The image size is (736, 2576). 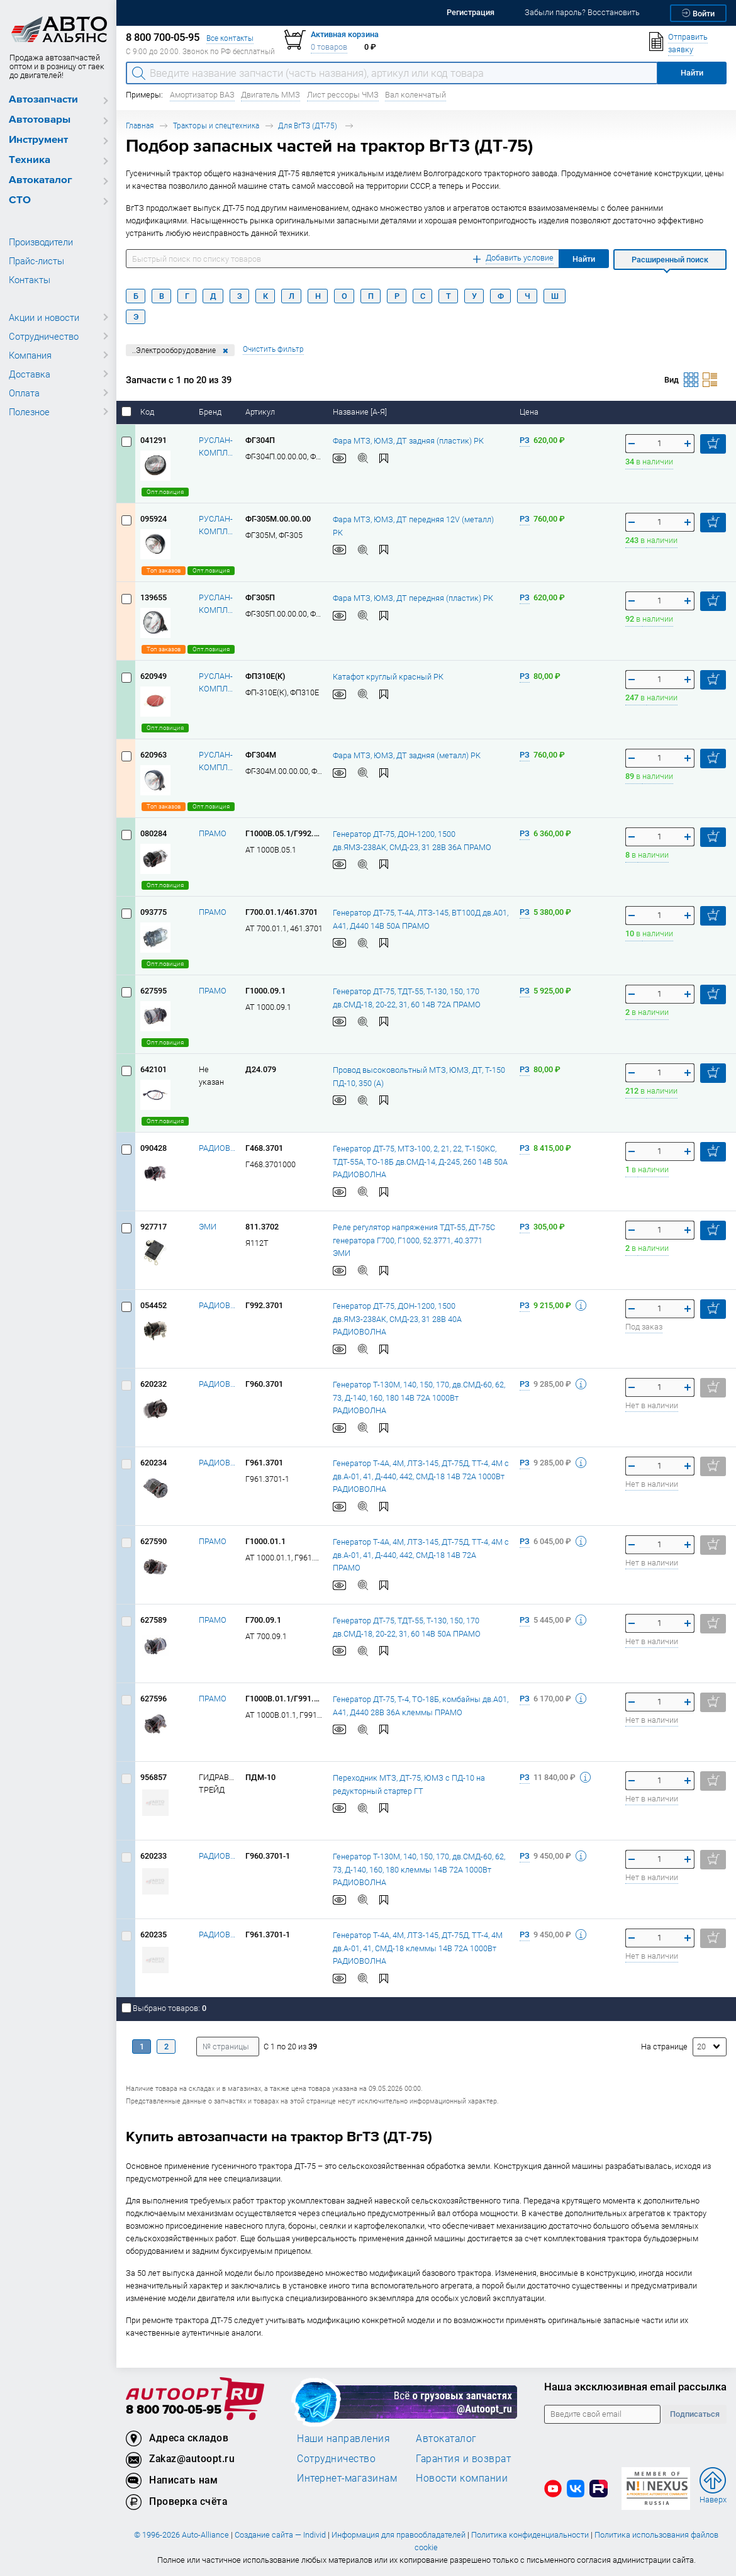 What do you see at coordinates (273, 349) in the screenshot?
I see `Очистить фильтр` at bounding box center [273, 349].